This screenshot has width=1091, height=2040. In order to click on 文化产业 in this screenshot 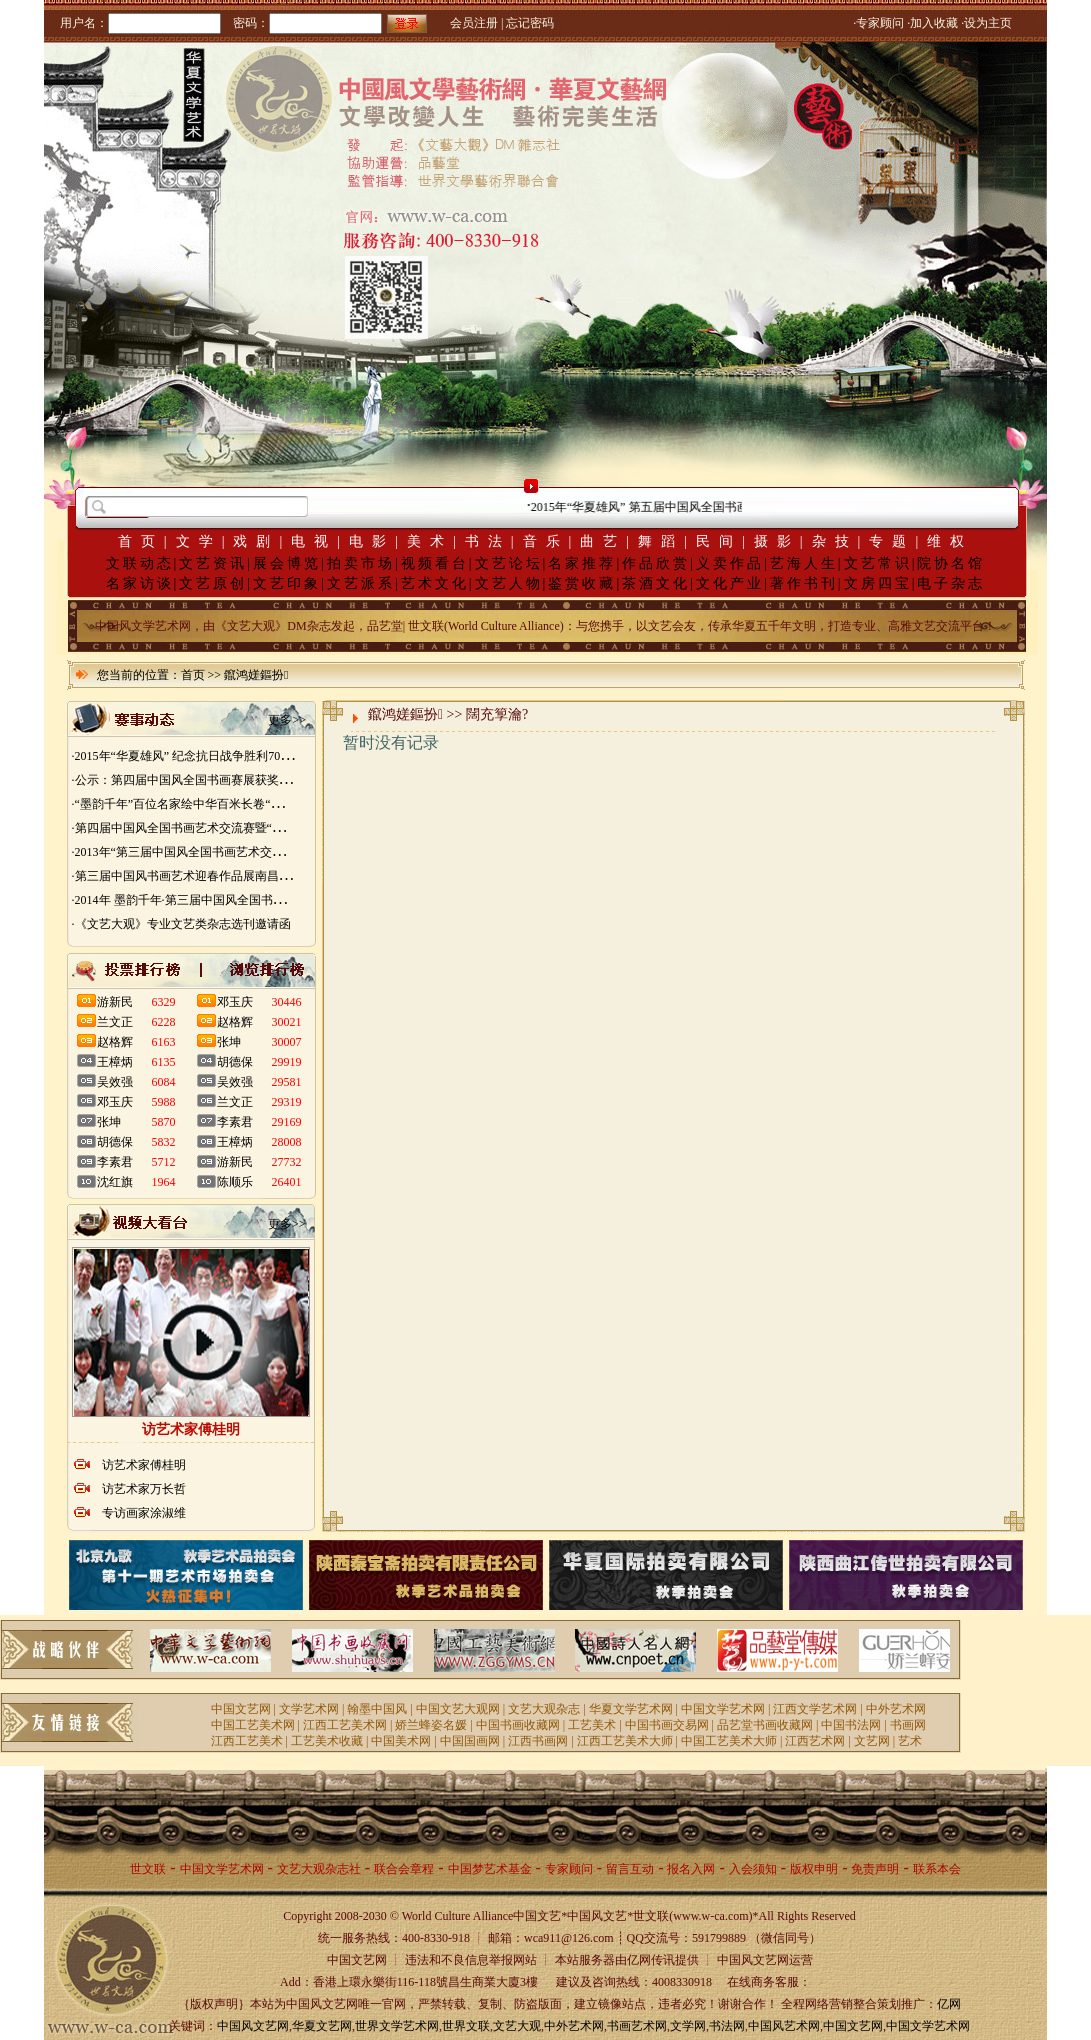, I will do `click(730, 583)`.